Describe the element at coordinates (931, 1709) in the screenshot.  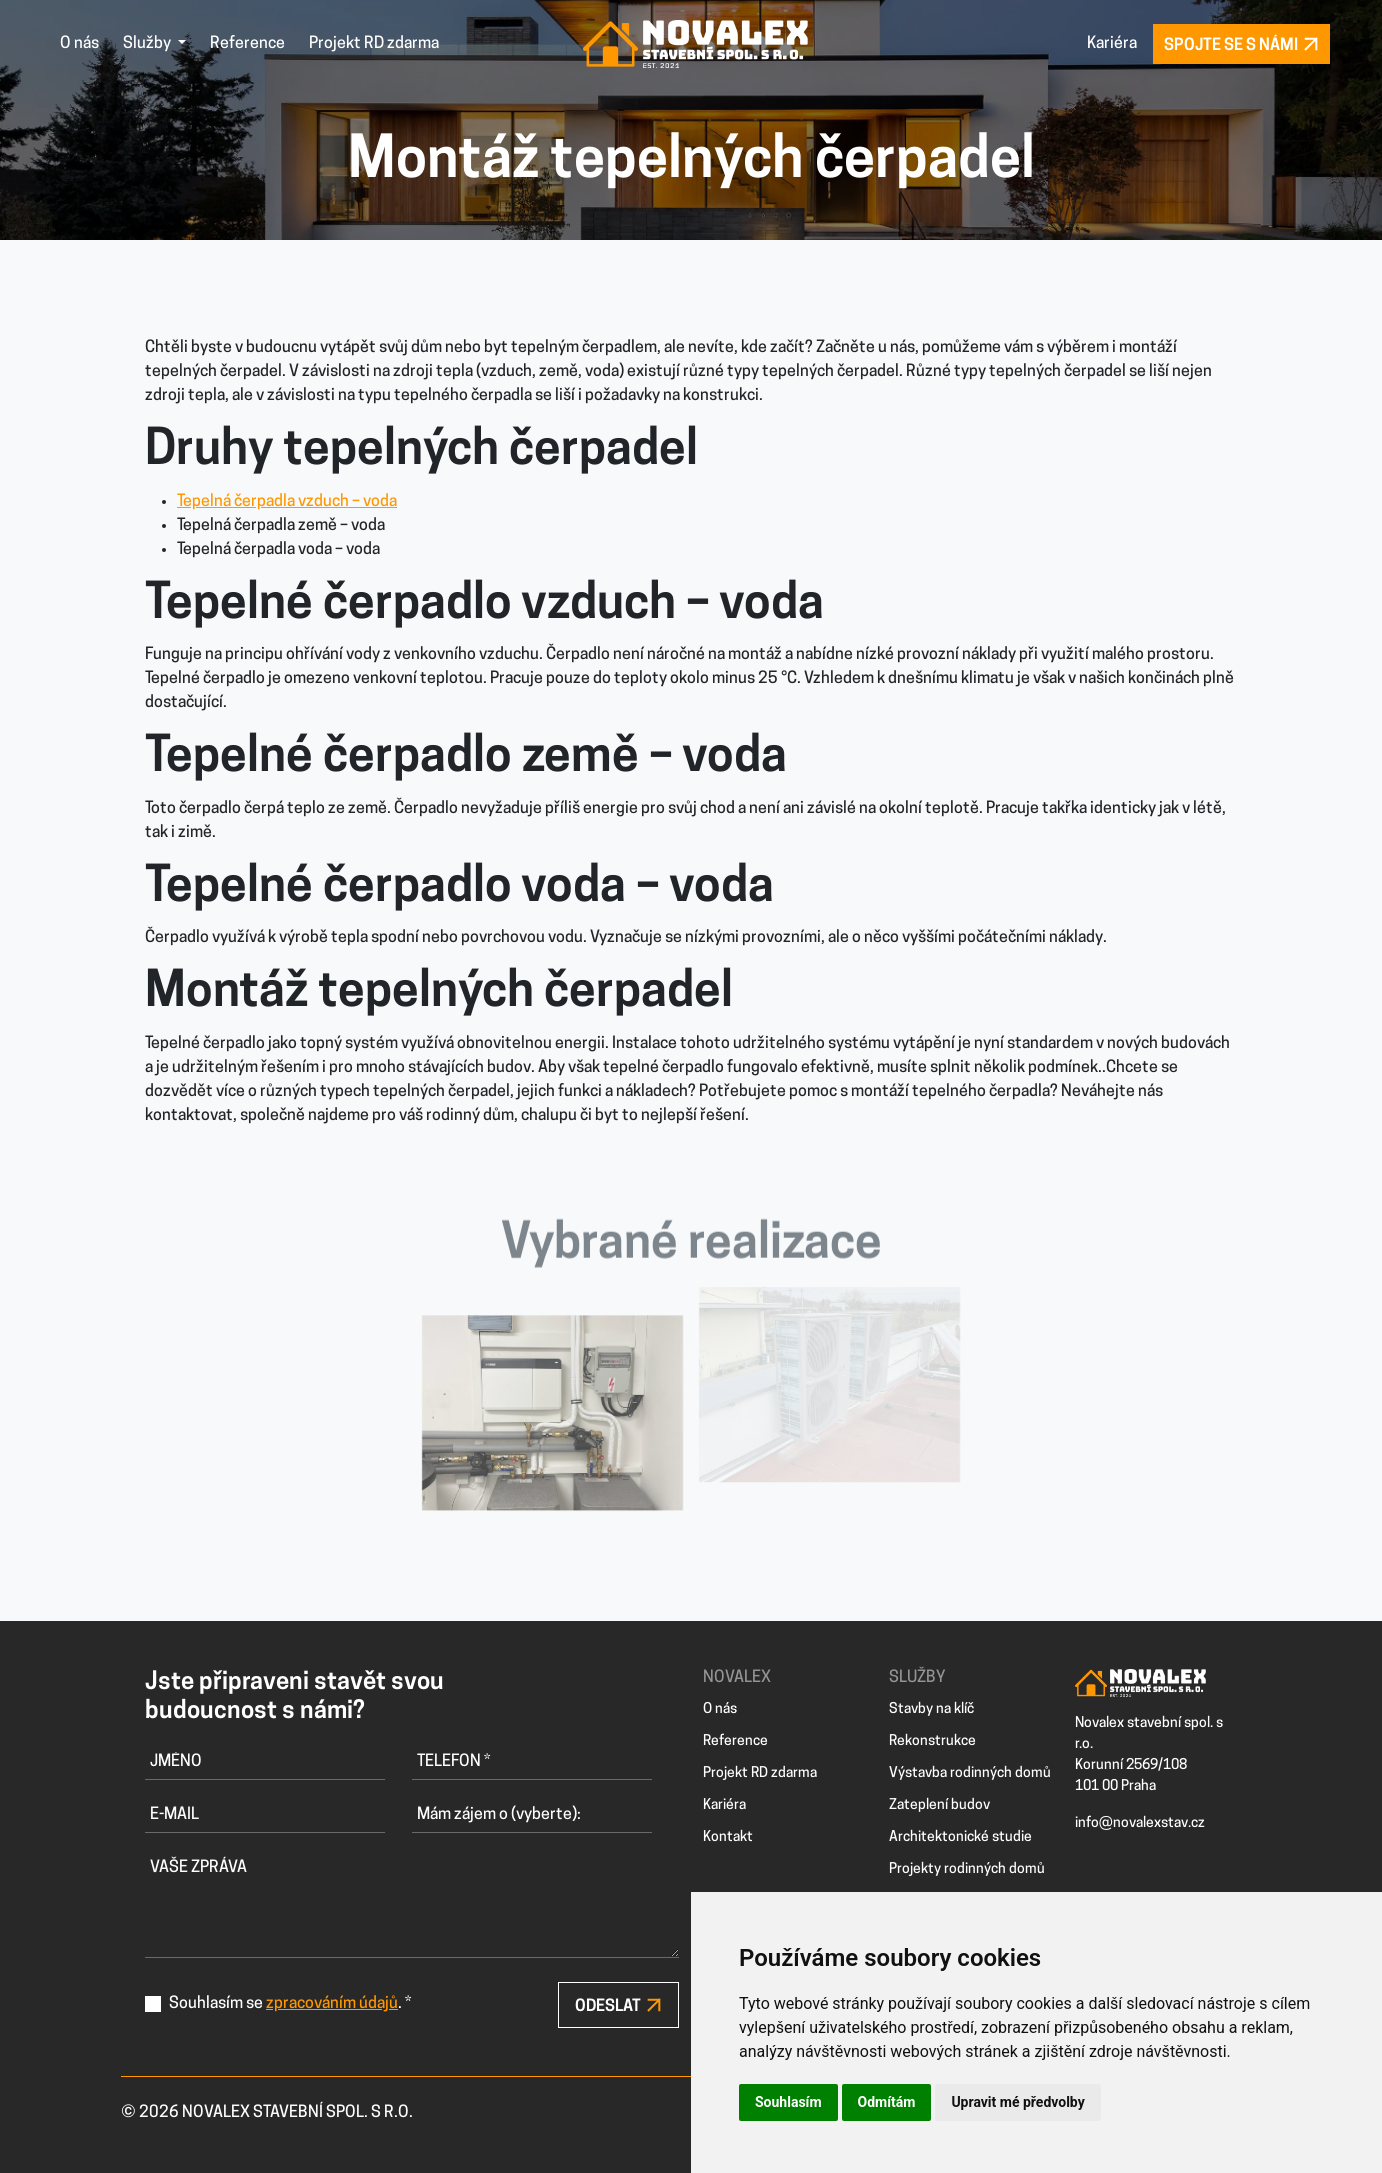
I see `Stavby na klíč` at that location.